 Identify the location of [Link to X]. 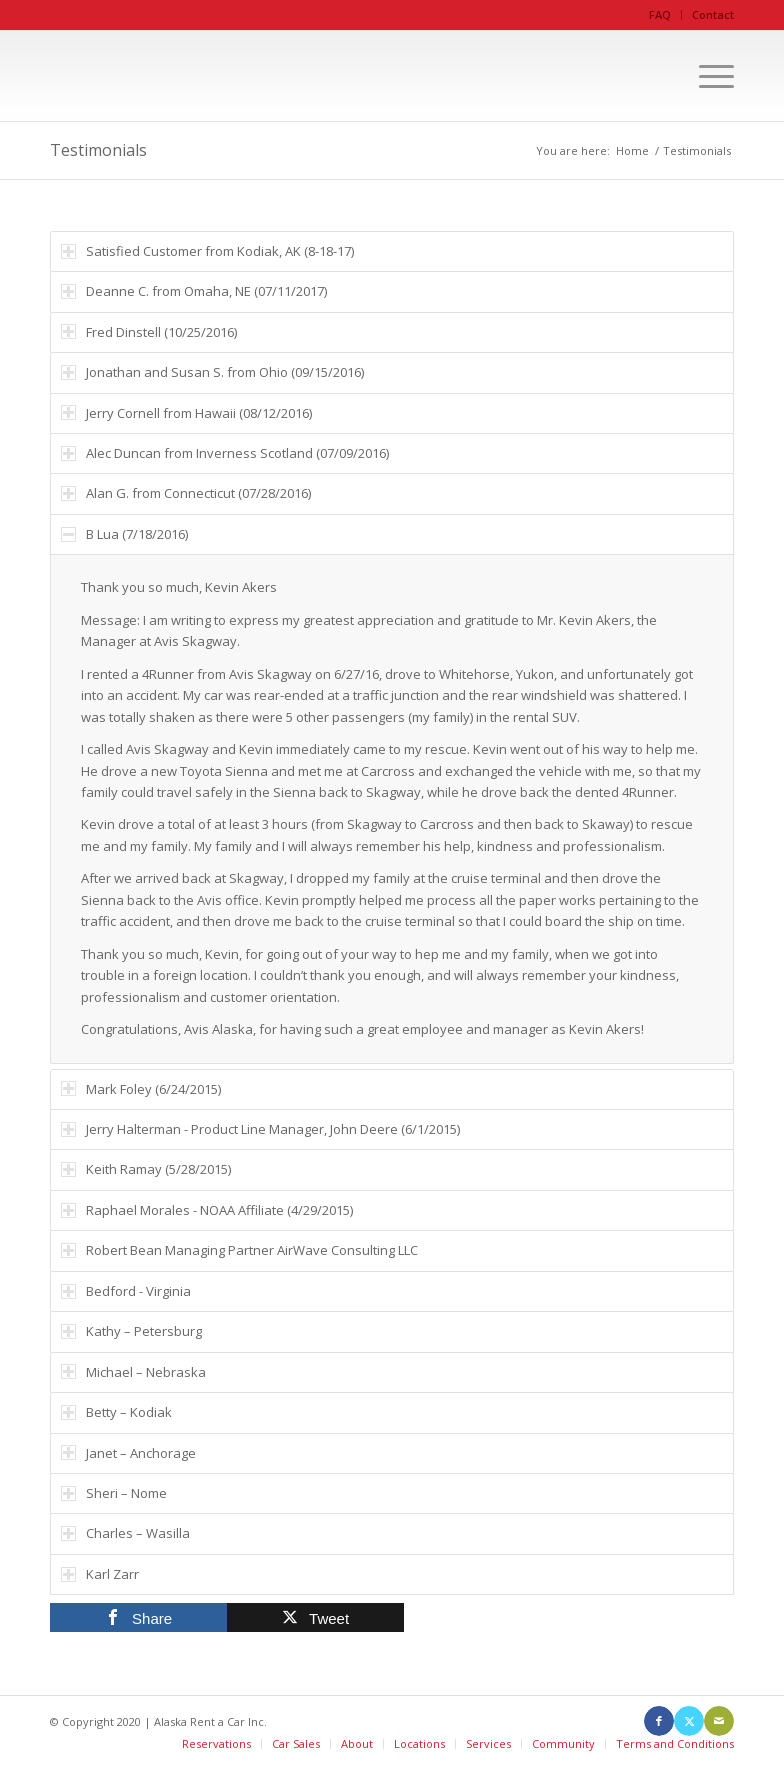
(689, 1721).